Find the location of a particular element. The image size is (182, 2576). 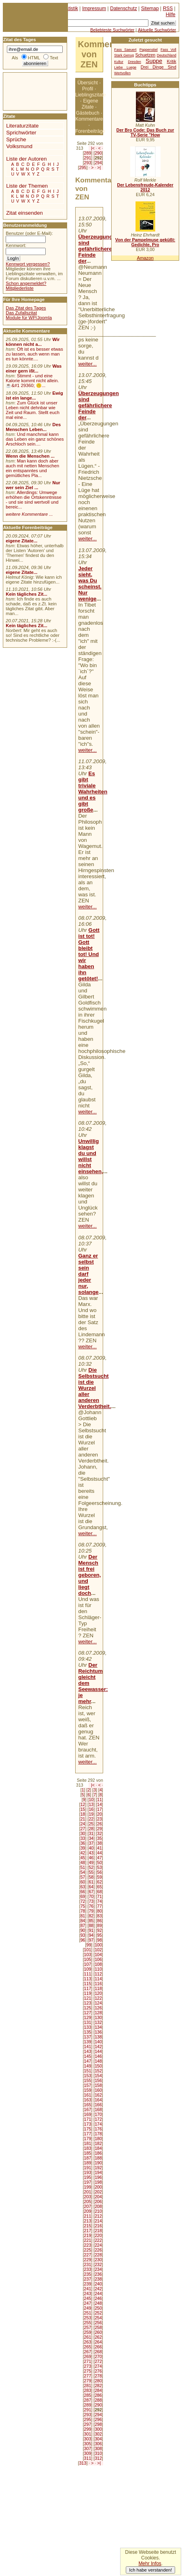

232 is located at coordinates (98, 2264).